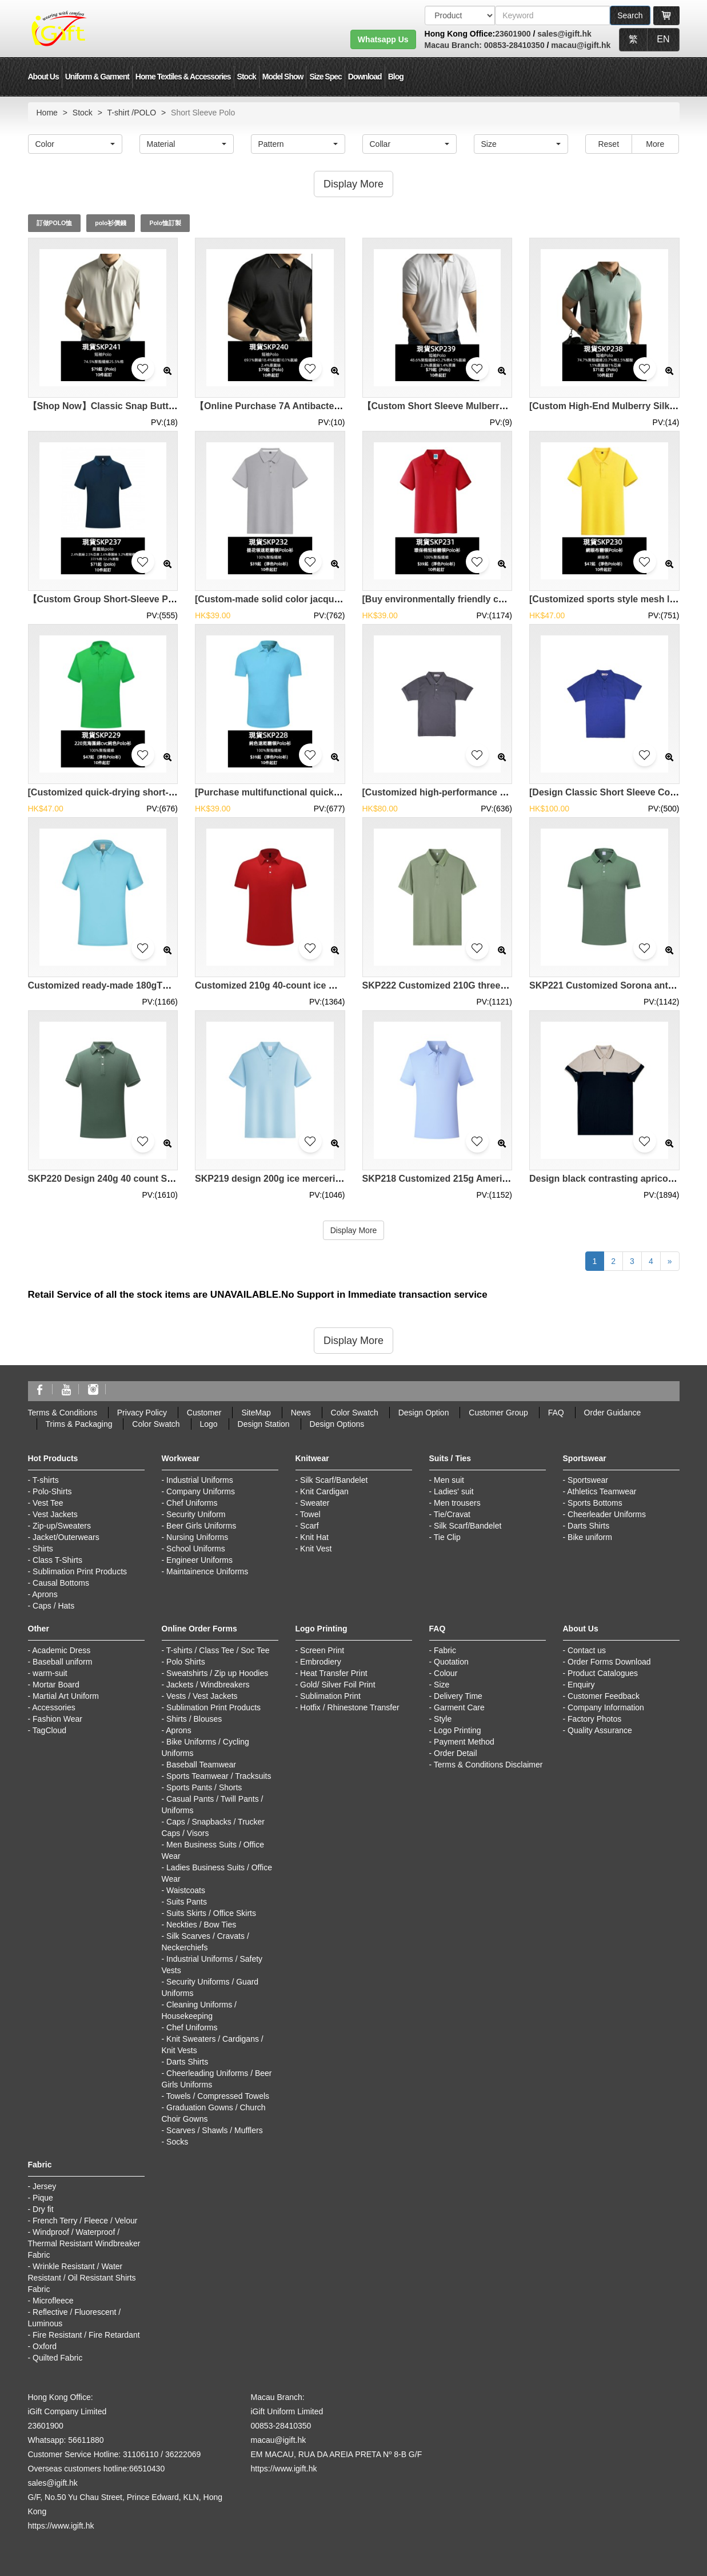  I want to click on Product Catalogues, so click(603, 1673).